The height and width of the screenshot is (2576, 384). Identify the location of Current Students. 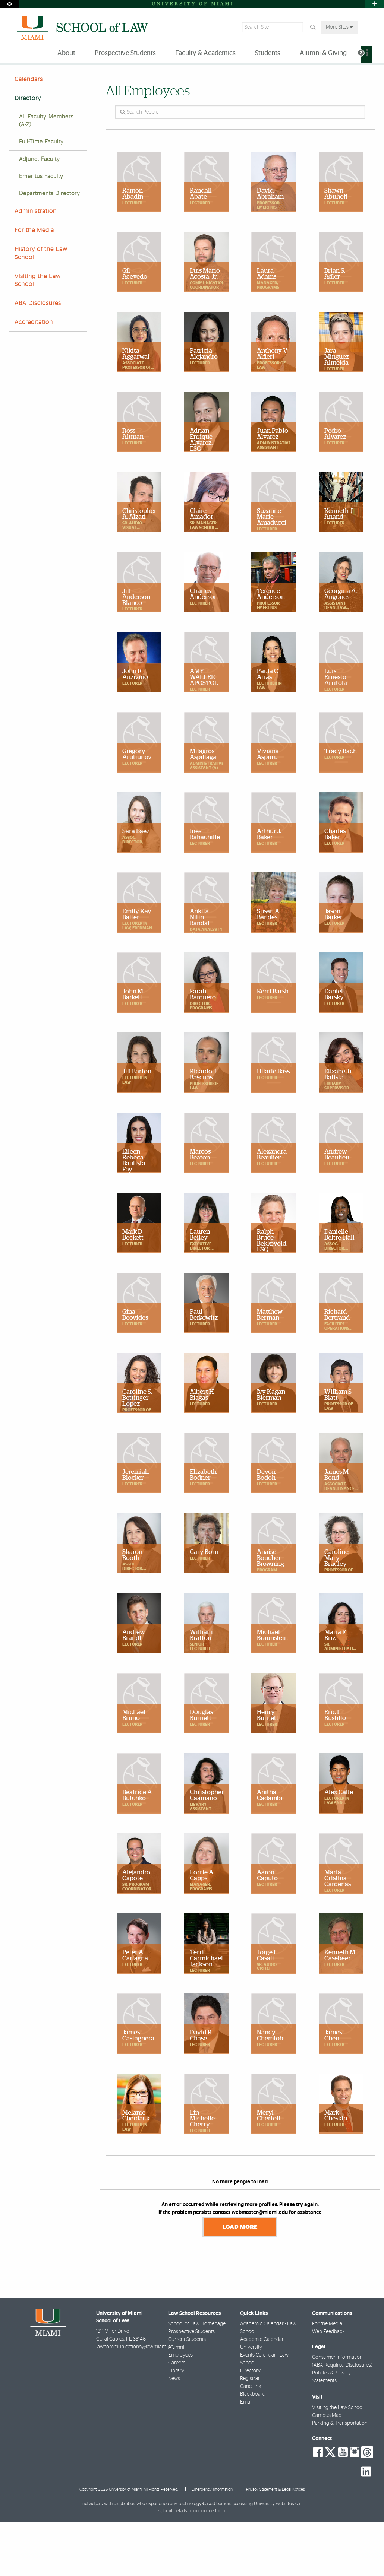
(187, 2393).